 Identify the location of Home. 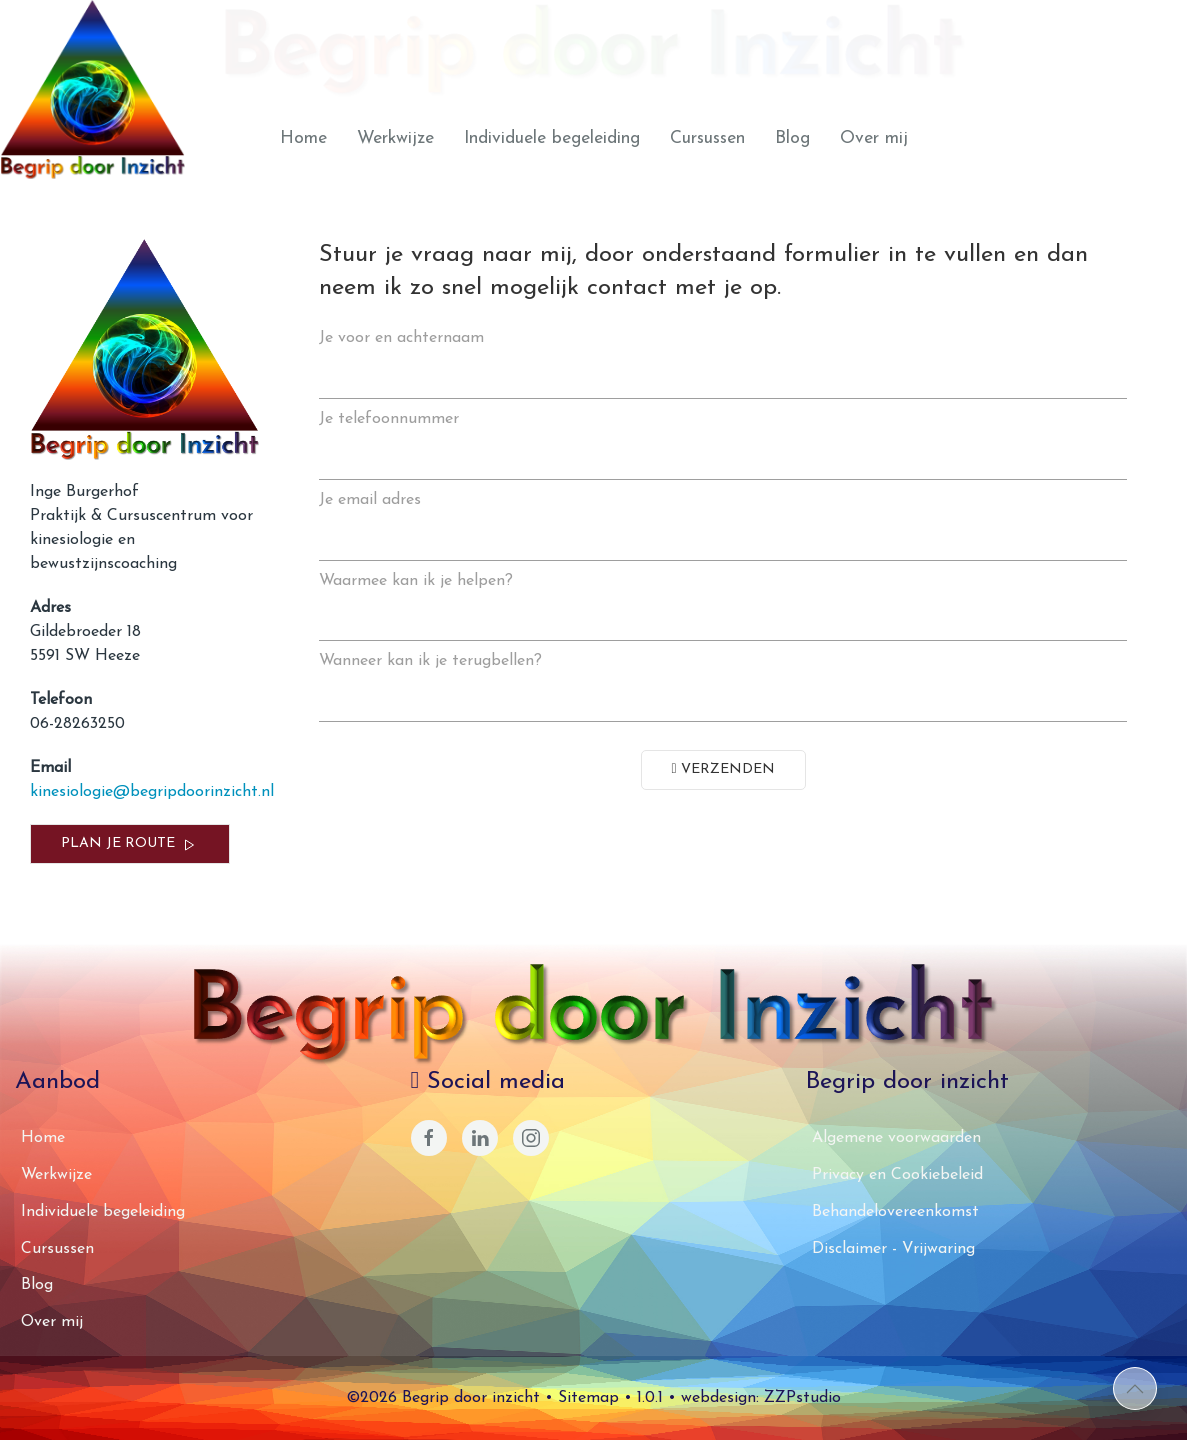
(303, 138).